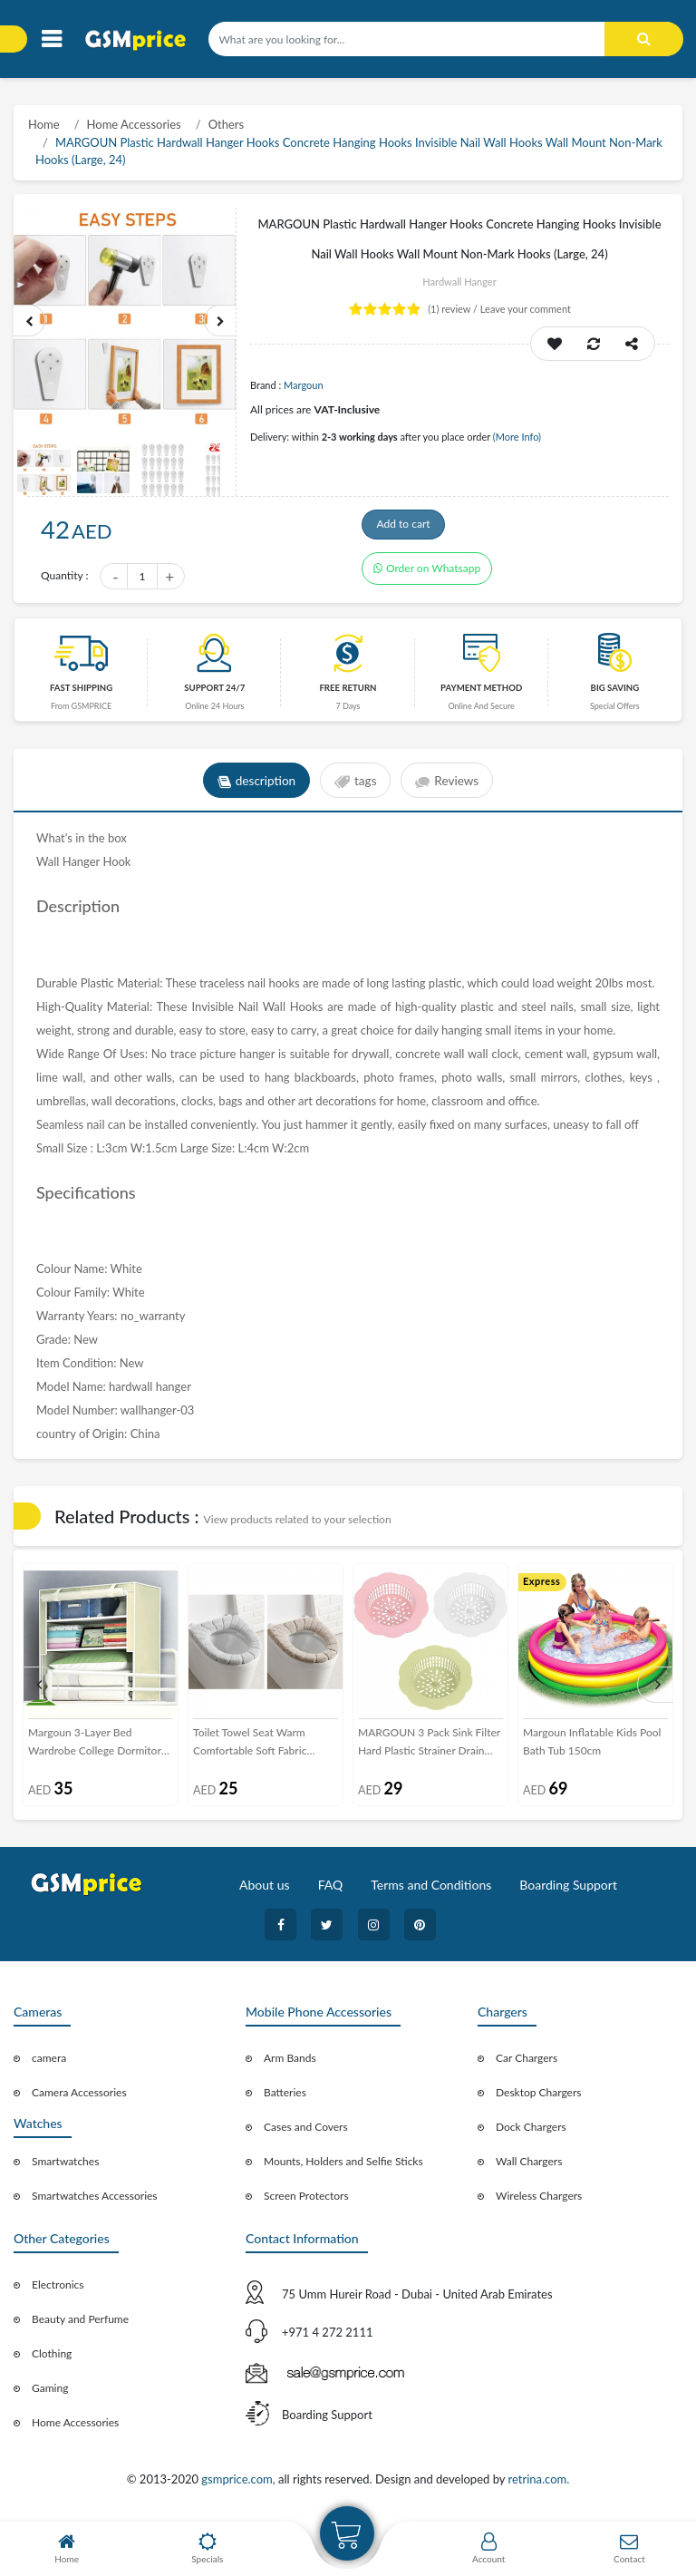 The height and width of the screenshot is (2576, 696). I want to click on Dock Chargers, so click(531, 2132).